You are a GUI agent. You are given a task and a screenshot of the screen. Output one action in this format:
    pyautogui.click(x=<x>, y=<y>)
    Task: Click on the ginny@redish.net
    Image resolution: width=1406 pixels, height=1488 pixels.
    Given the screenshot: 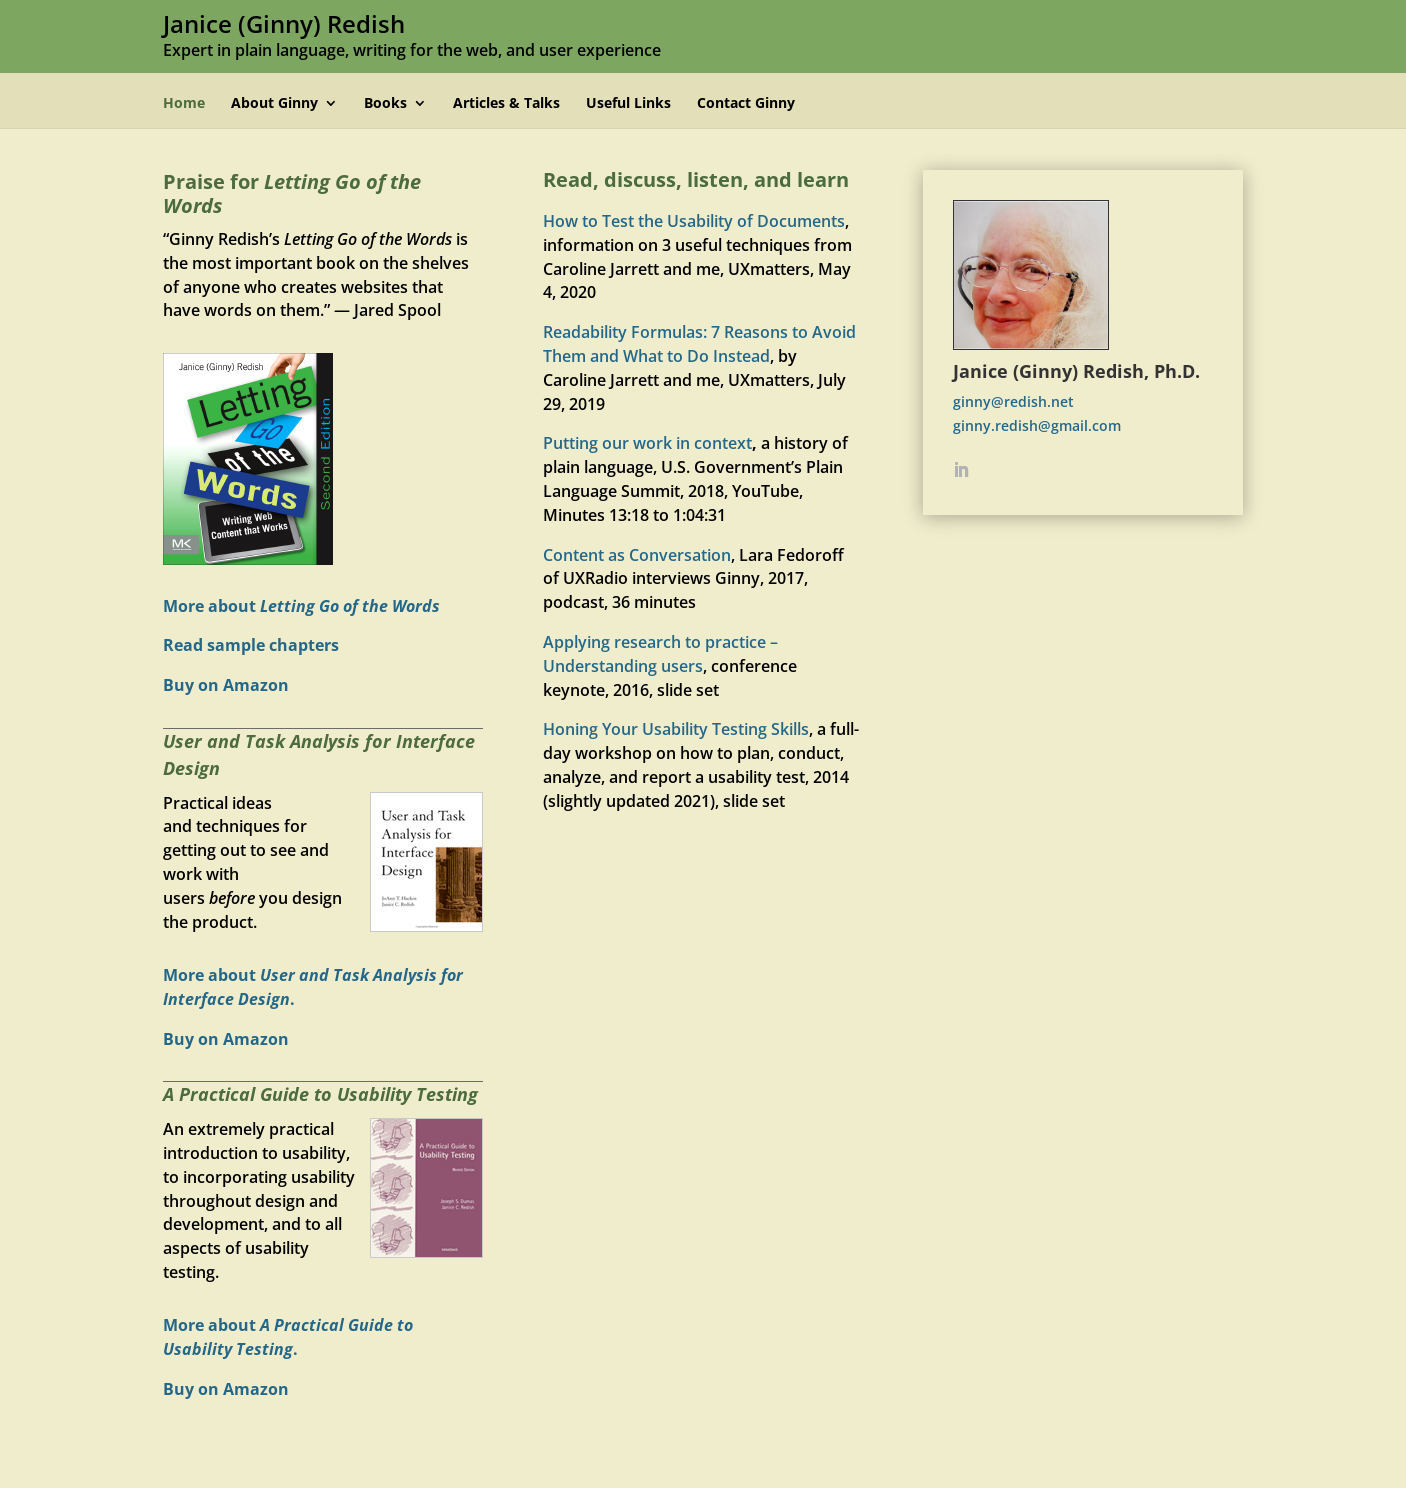 What is the action you would take?
    pyautogui.click(x=1013, y=401)
    